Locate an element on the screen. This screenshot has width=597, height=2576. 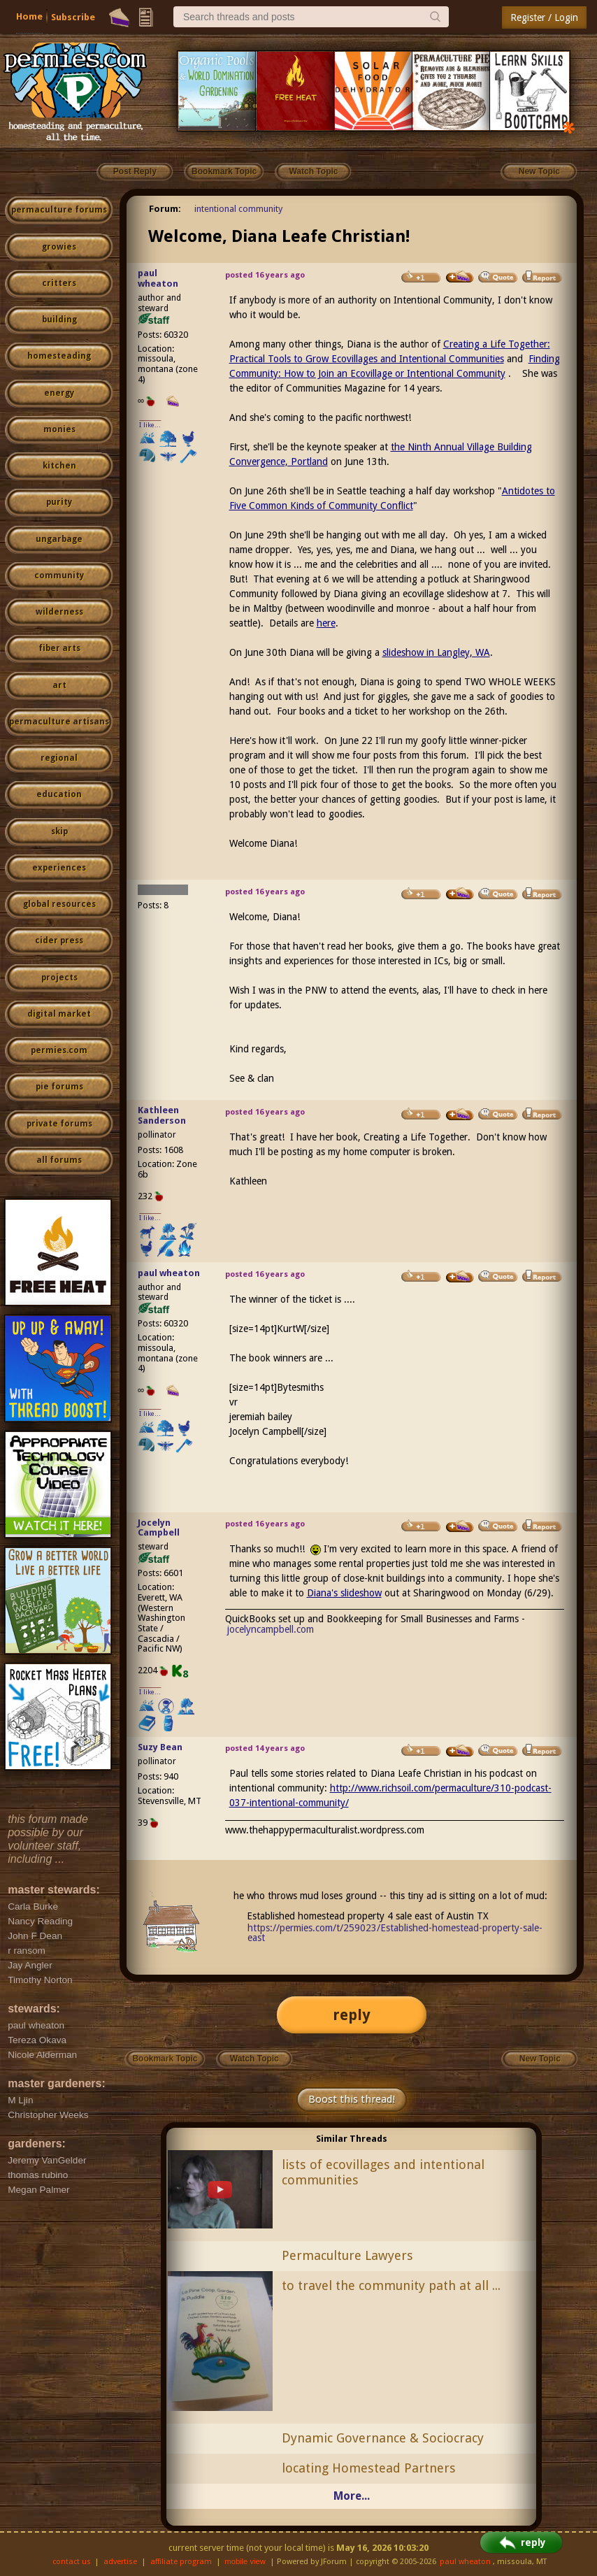
Suzy Bean is located at coordinates (160, 1747).